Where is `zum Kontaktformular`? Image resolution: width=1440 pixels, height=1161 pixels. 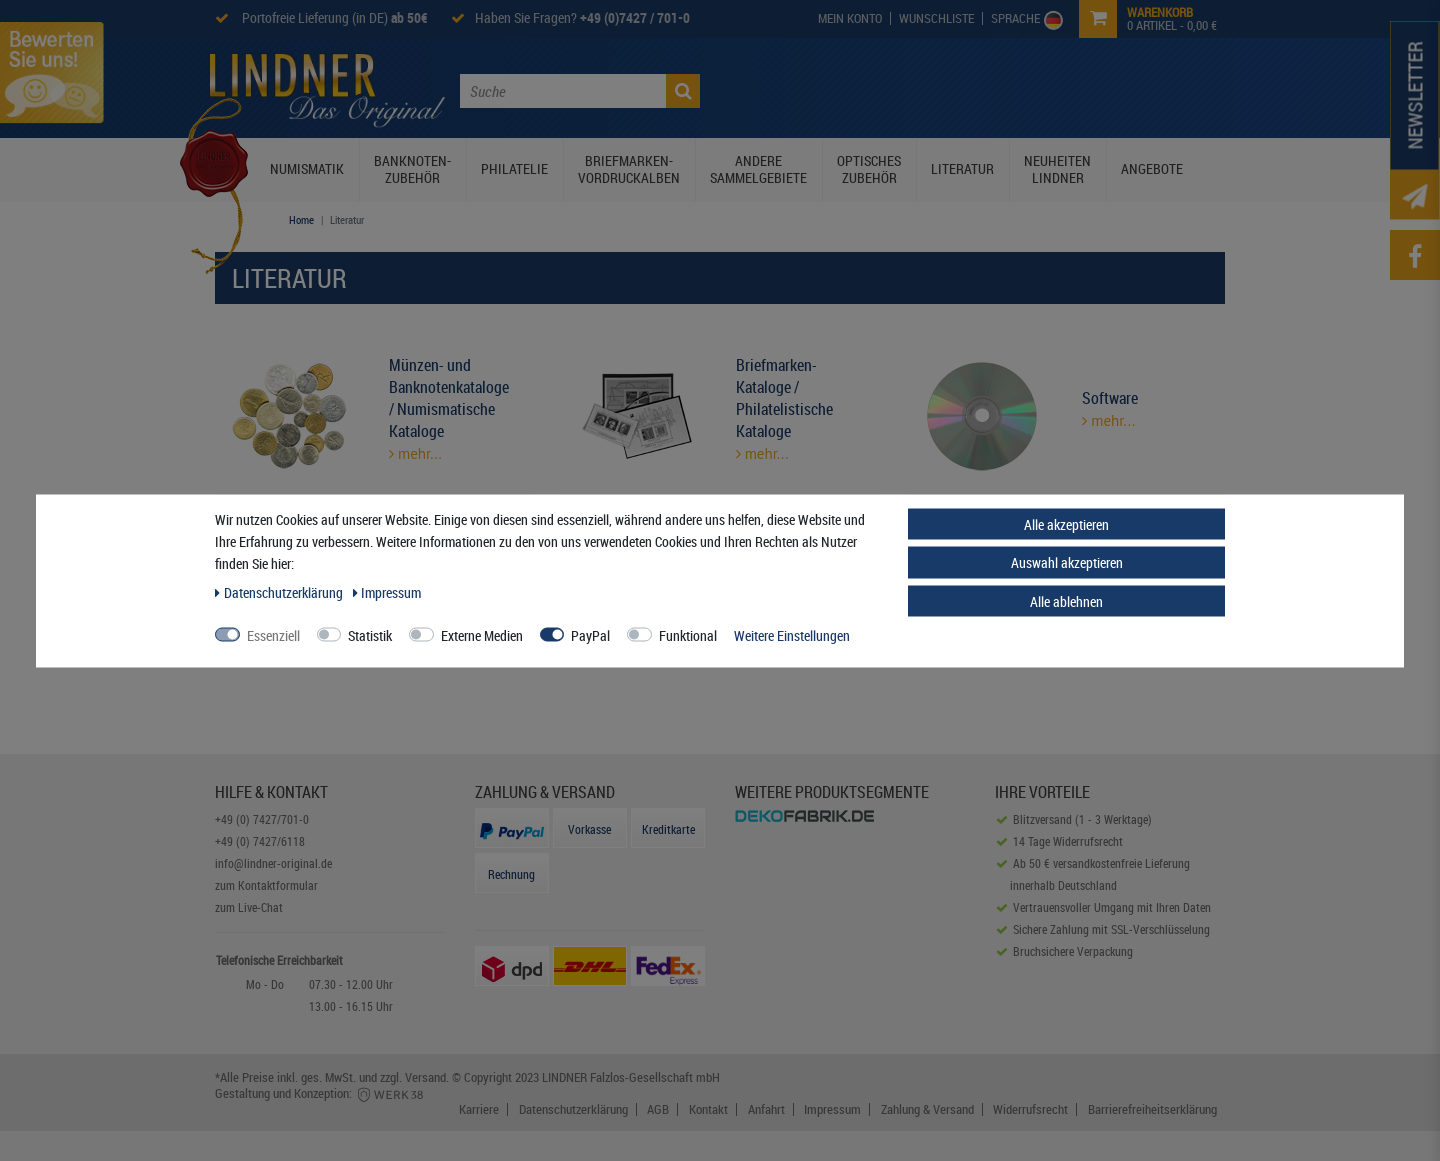 zum Kontaktformular is located at coordinates (266, 885).